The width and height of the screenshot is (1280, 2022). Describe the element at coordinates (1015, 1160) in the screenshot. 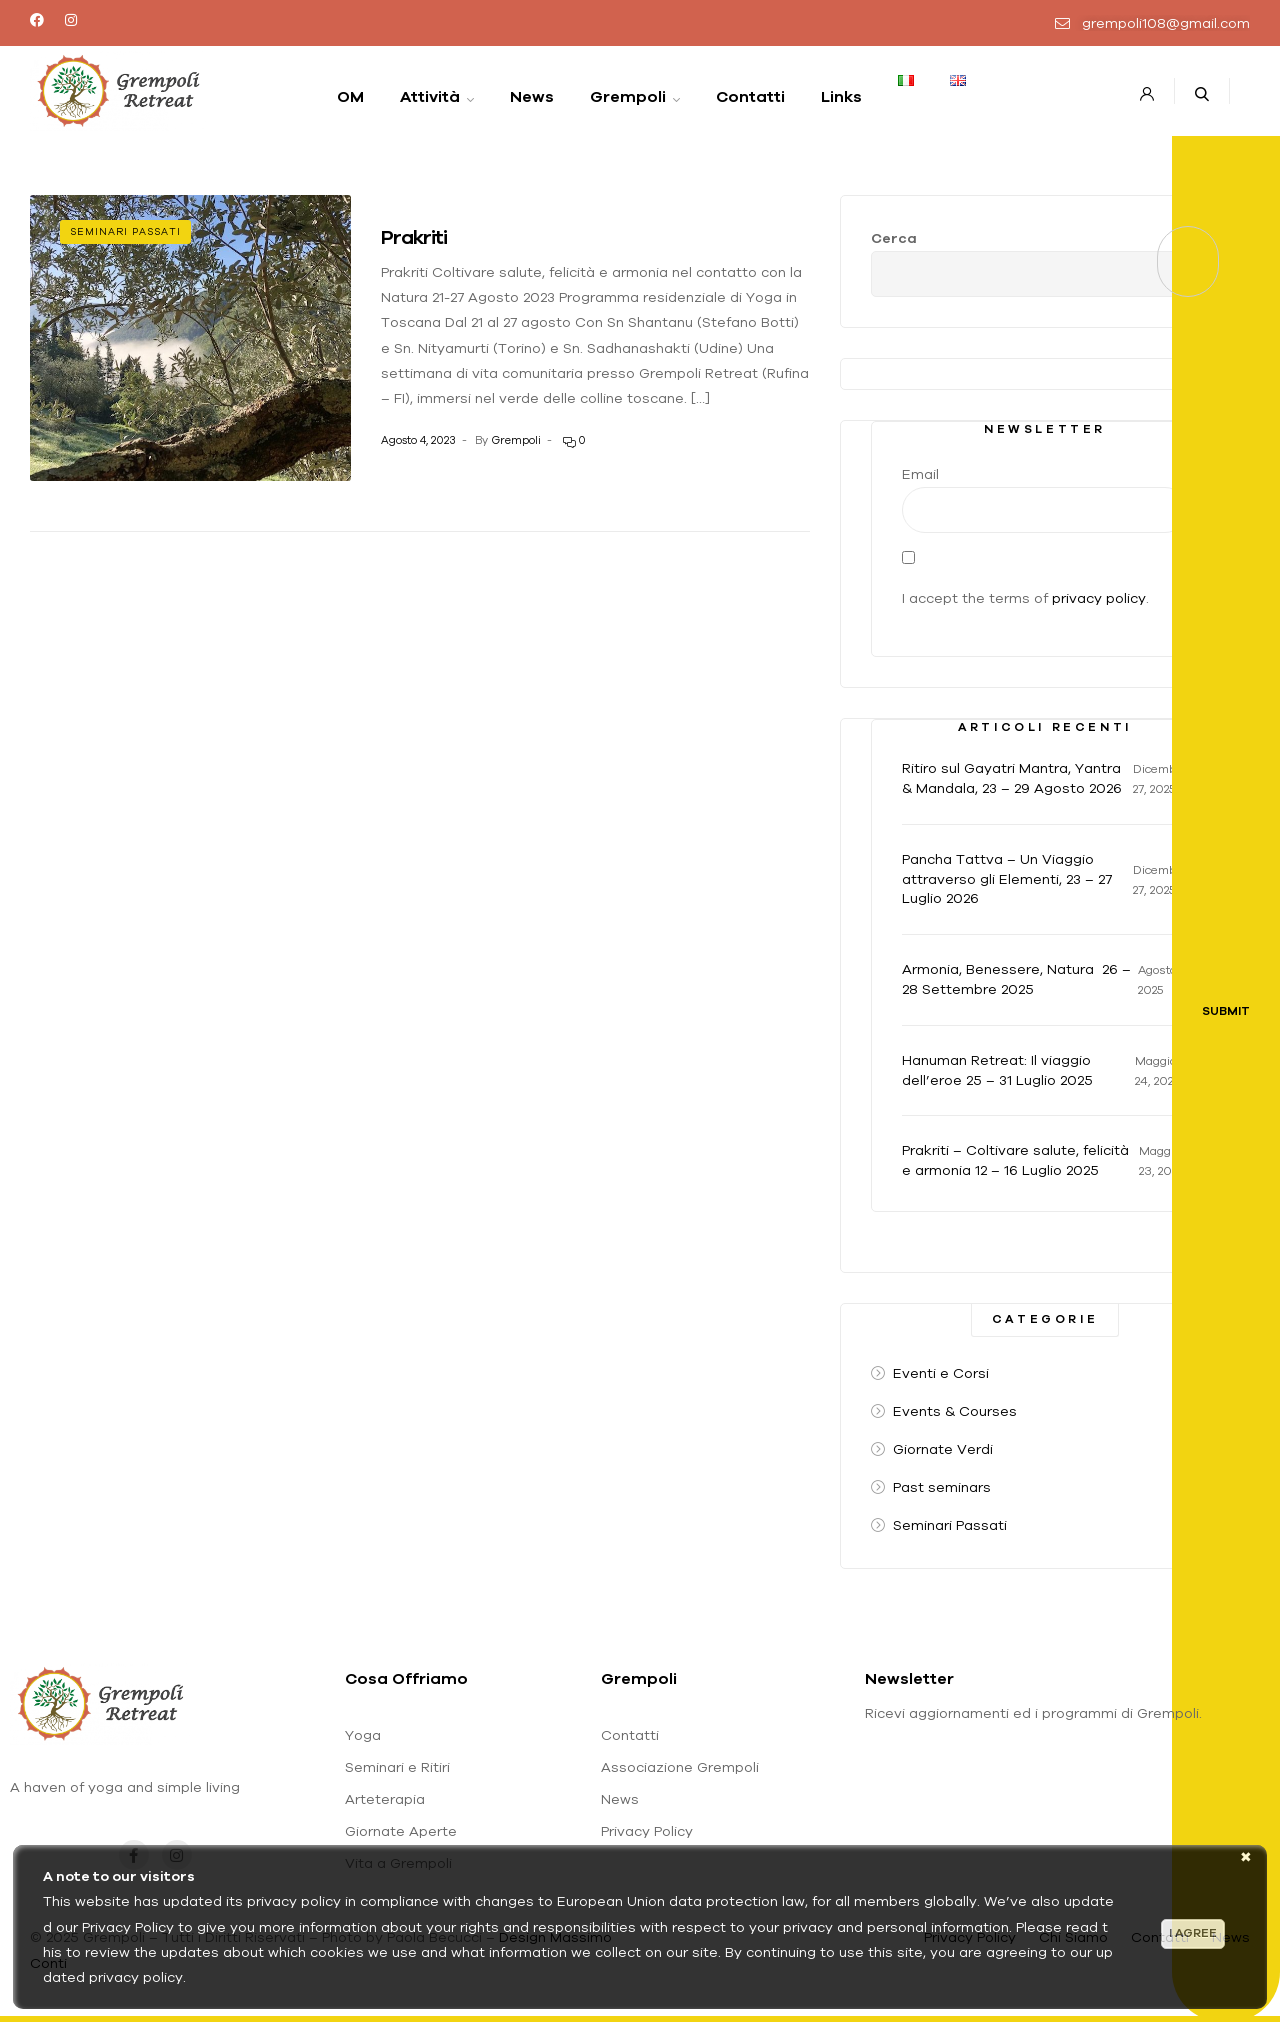

I see `Prakriti – Coltivare salute, felicità e armonia 12 – 16 Luglio 2025` at that location.